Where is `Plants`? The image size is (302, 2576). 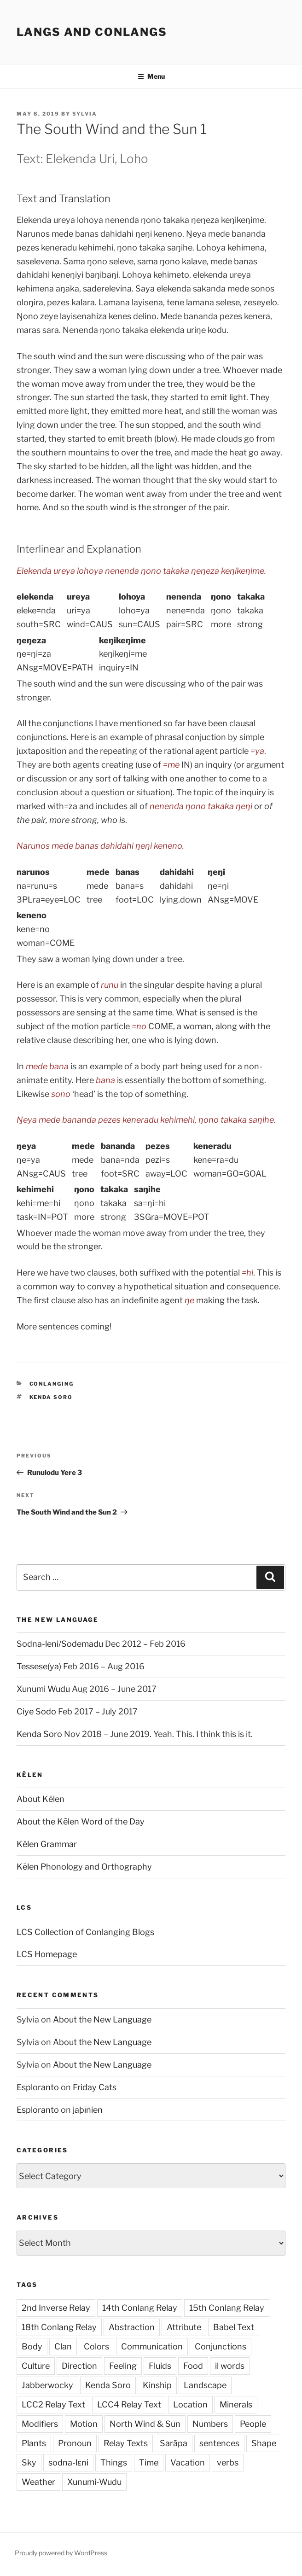 Plants is located at coordinates (34, 2443).